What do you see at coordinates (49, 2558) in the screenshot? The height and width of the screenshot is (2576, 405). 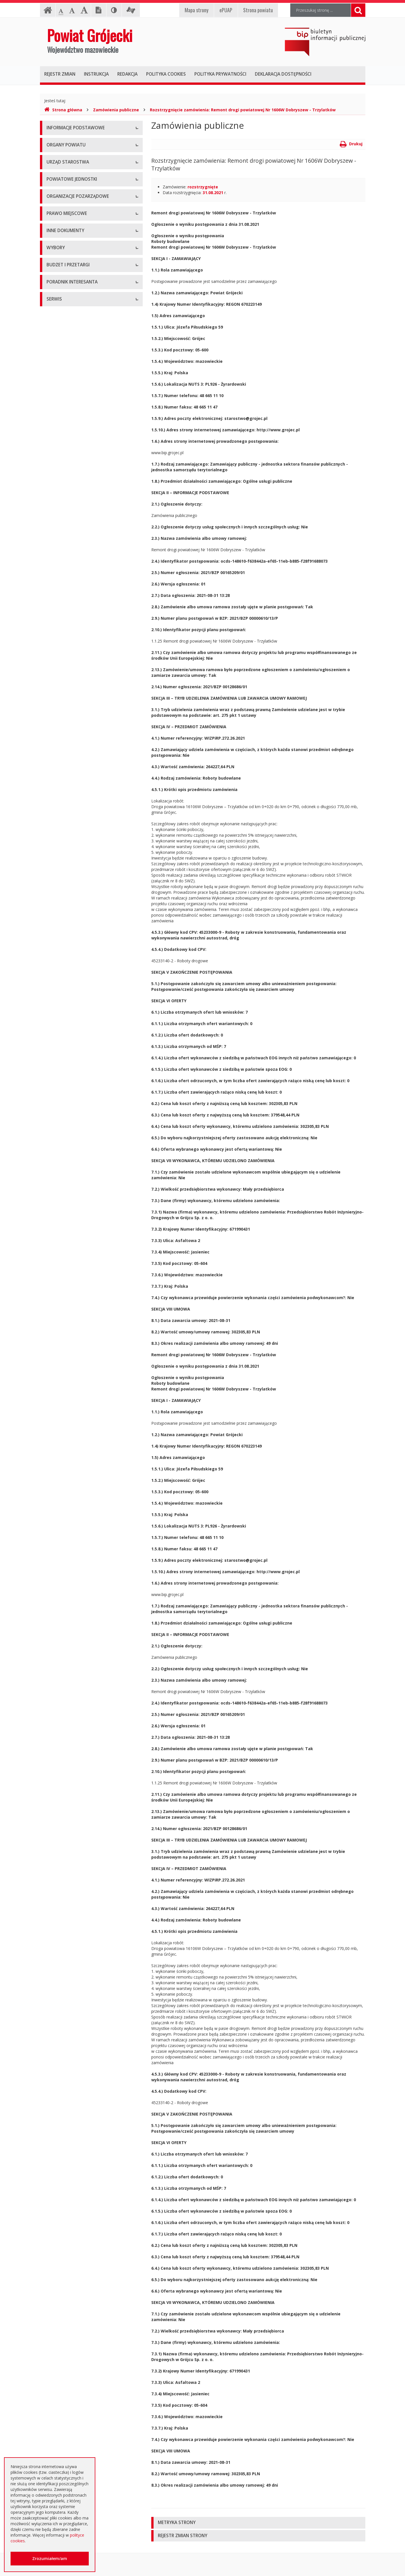 I see `Zrozumiałem/am [button]` at bounding box center [49, 2558].